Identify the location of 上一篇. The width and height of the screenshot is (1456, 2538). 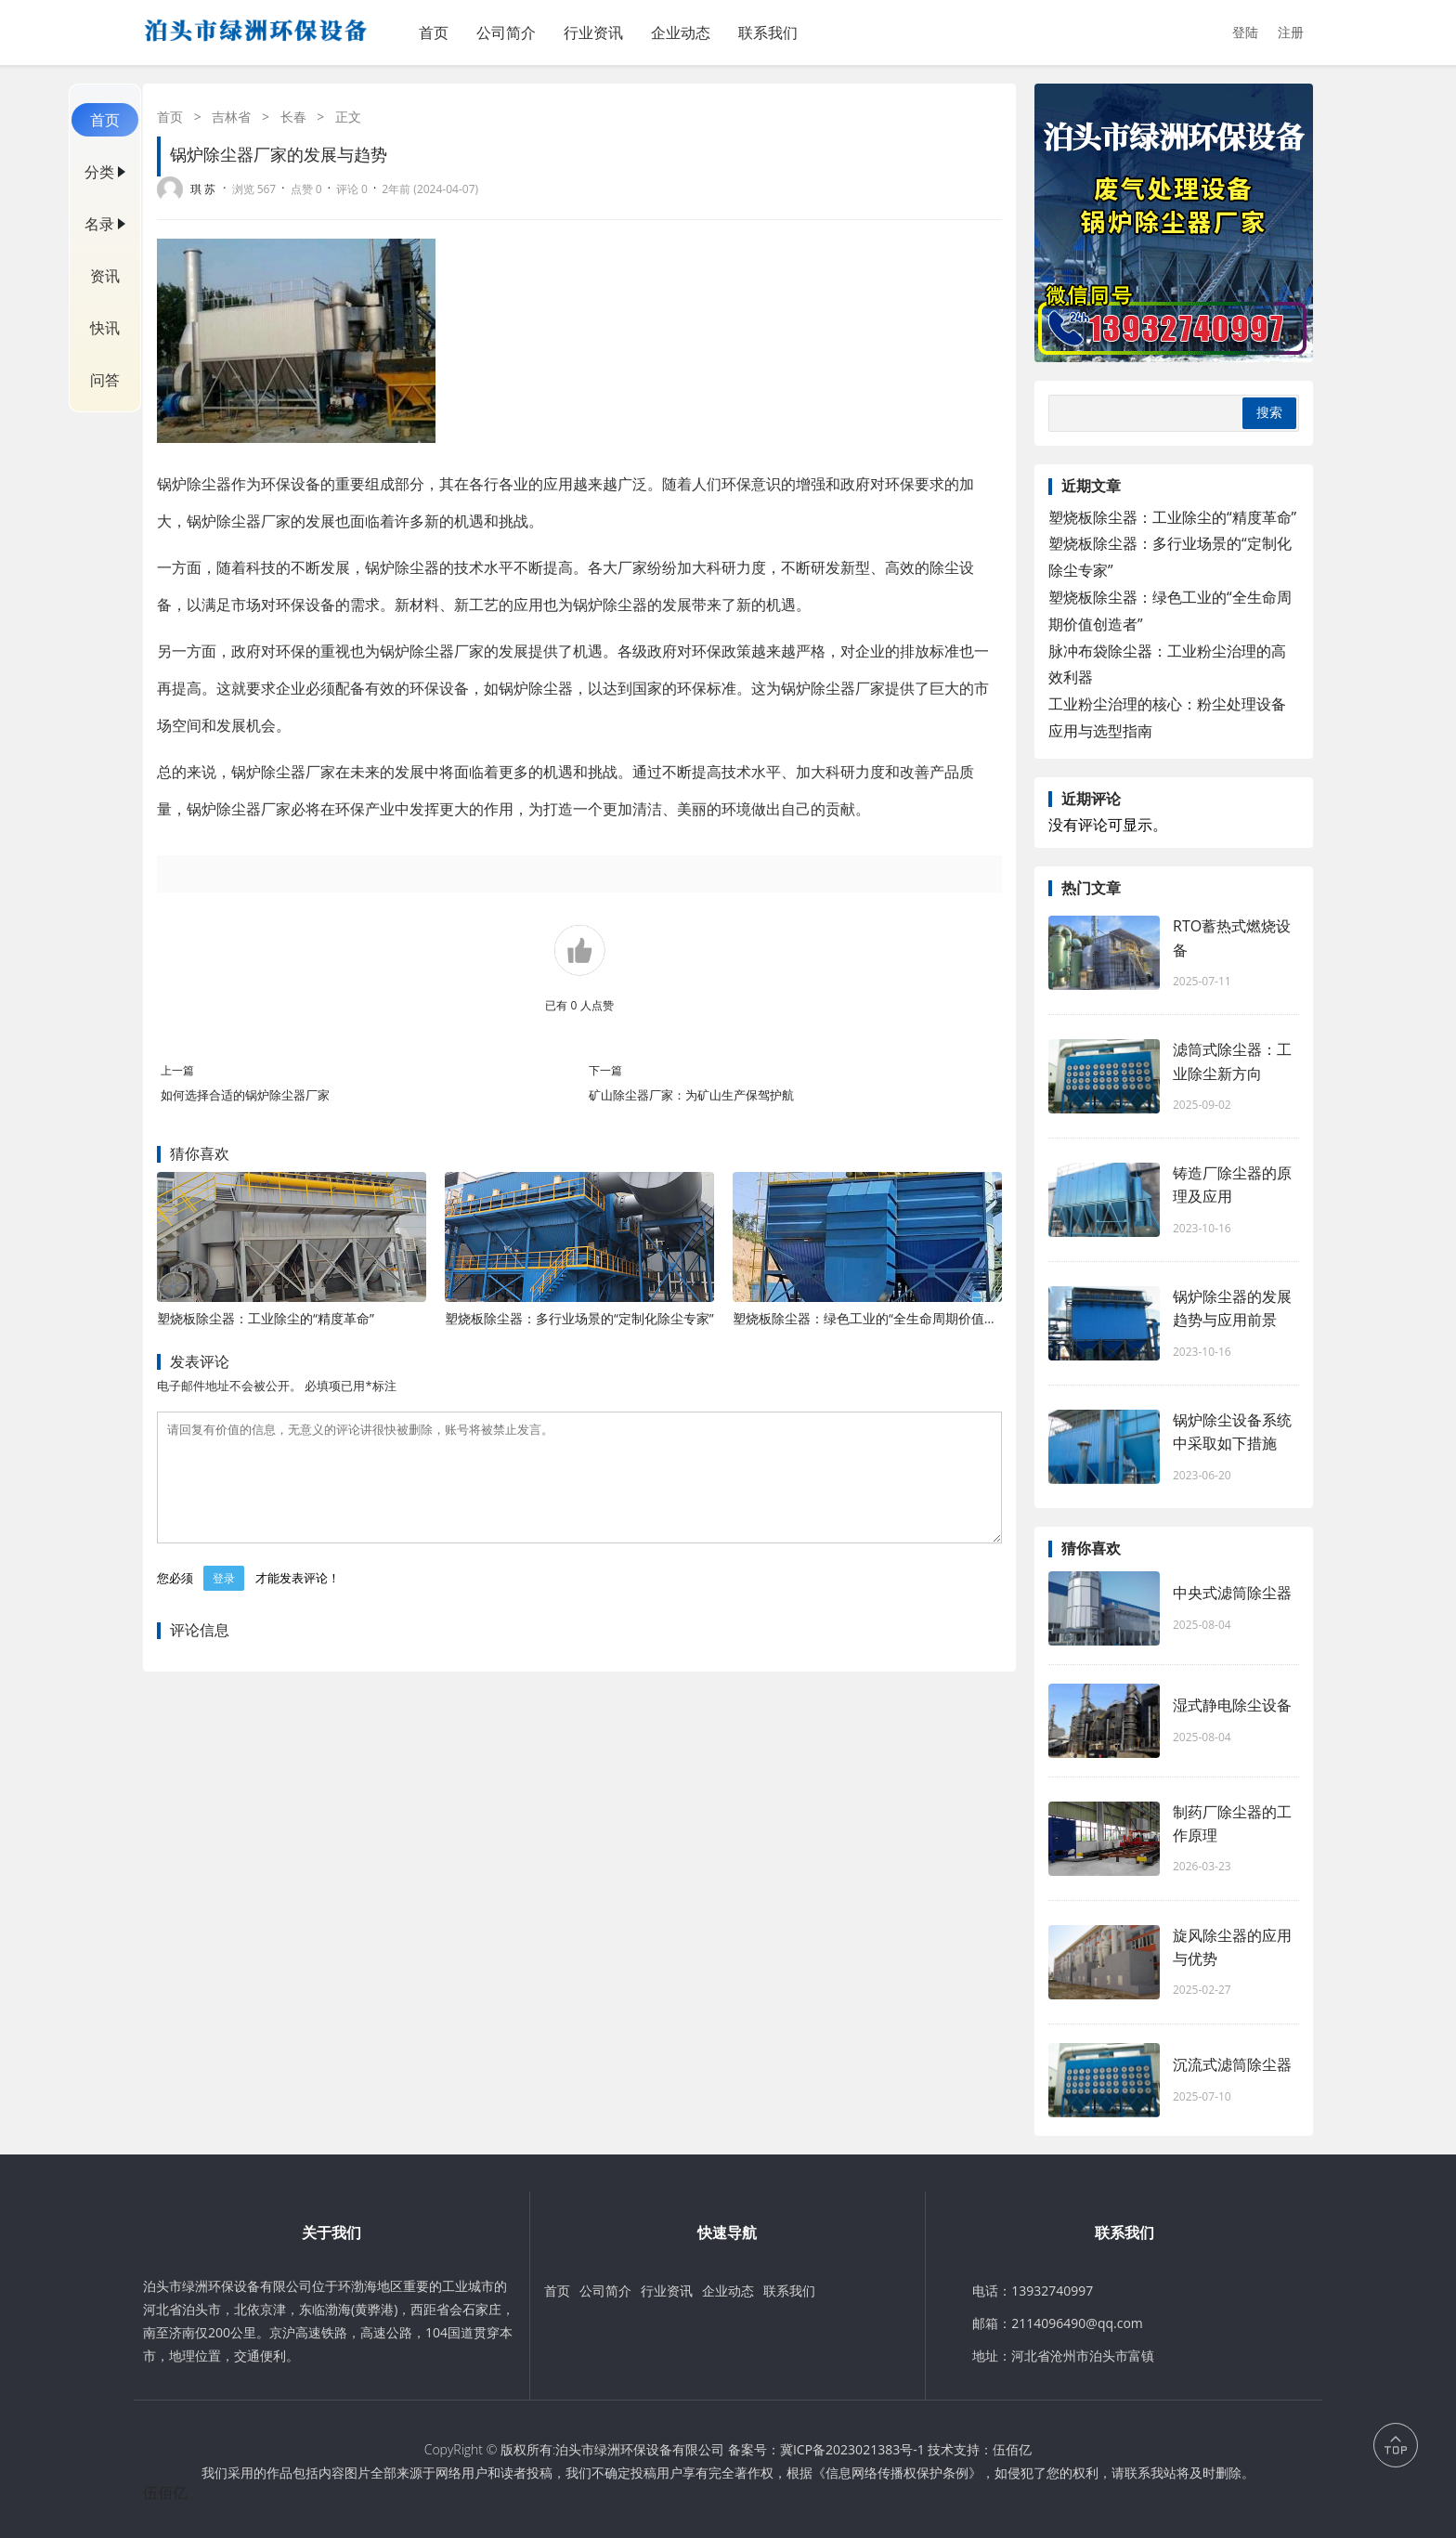
(177, 1070).